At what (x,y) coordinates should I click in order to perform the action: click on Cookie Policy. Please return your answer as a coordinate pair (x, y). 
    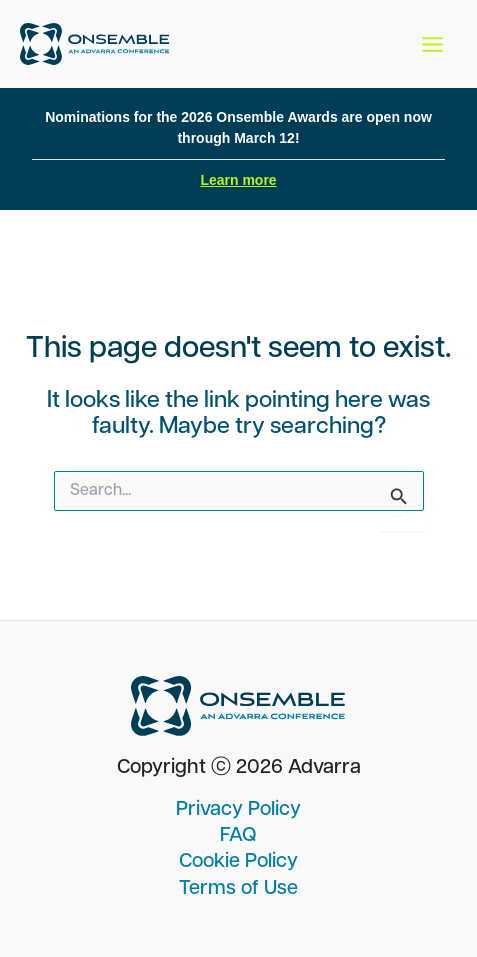
    Looking at the image, I should click on (238, 862).